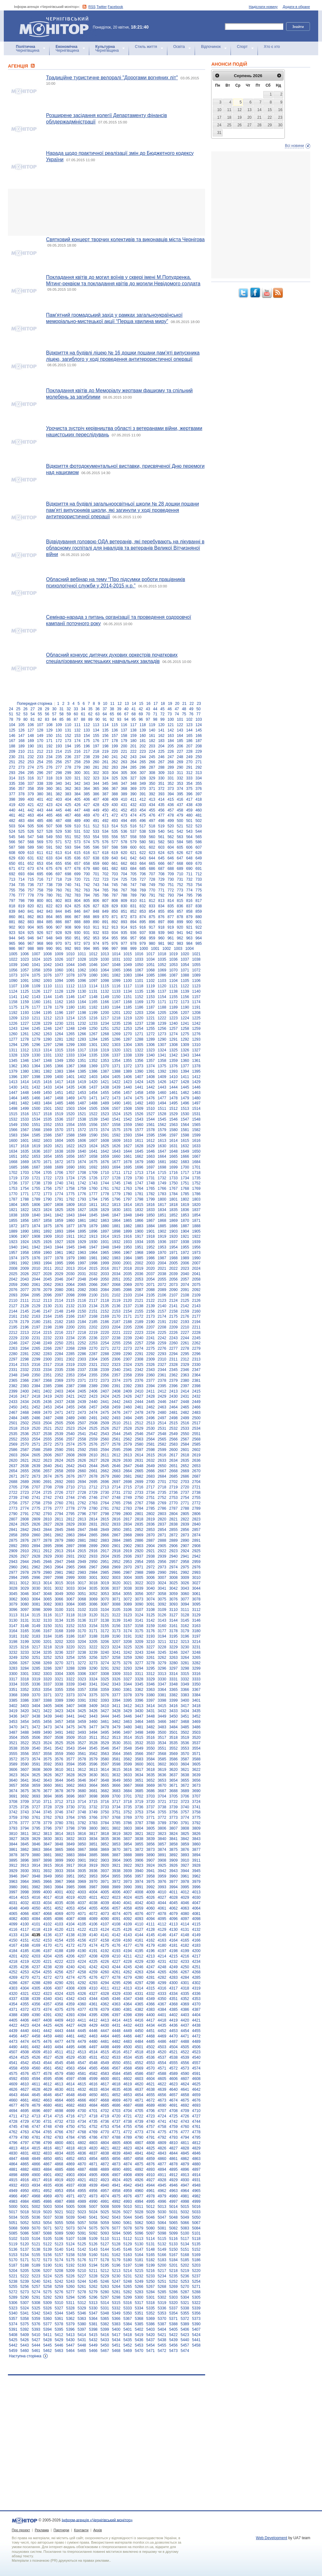  I want to click on 358, so click(31, 788).